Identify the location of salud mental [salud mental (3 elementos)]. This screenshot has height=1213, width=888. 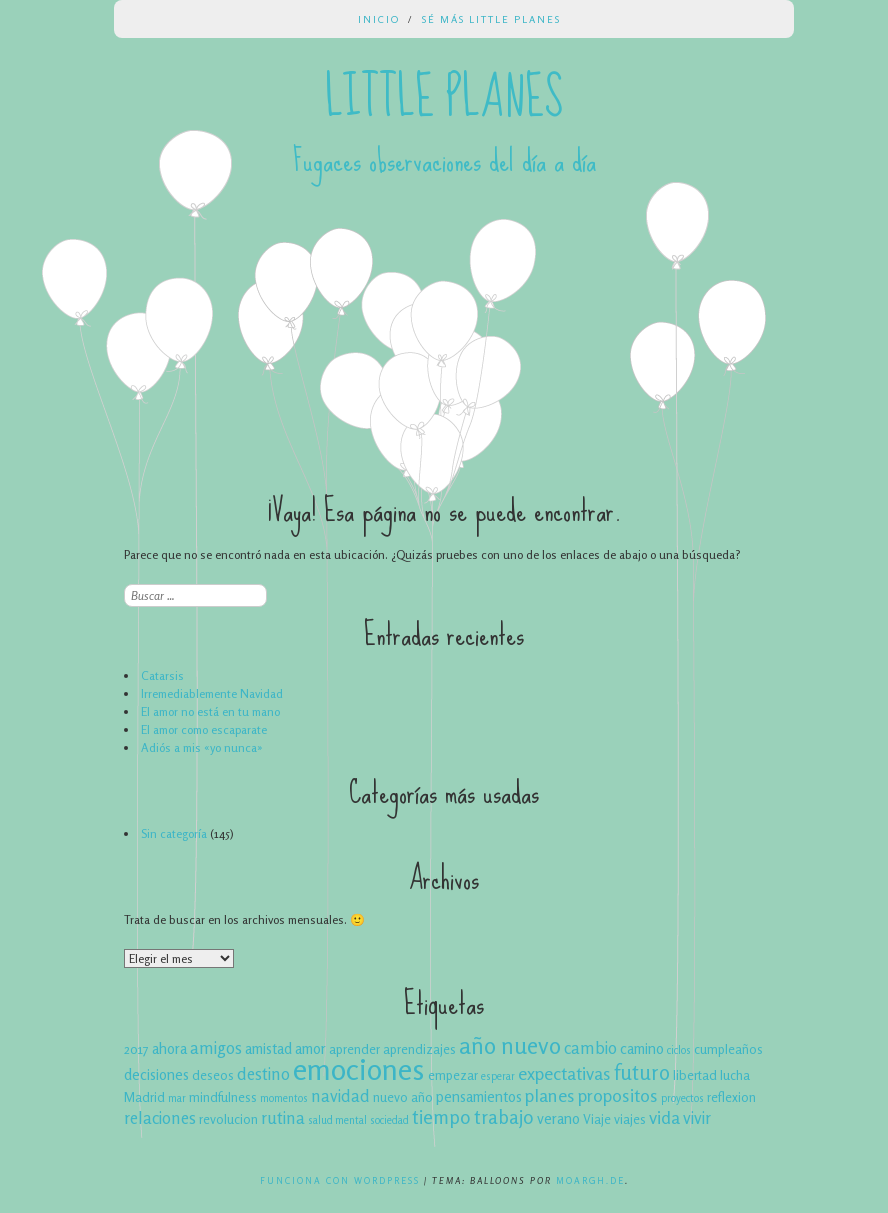
(337, 1120).